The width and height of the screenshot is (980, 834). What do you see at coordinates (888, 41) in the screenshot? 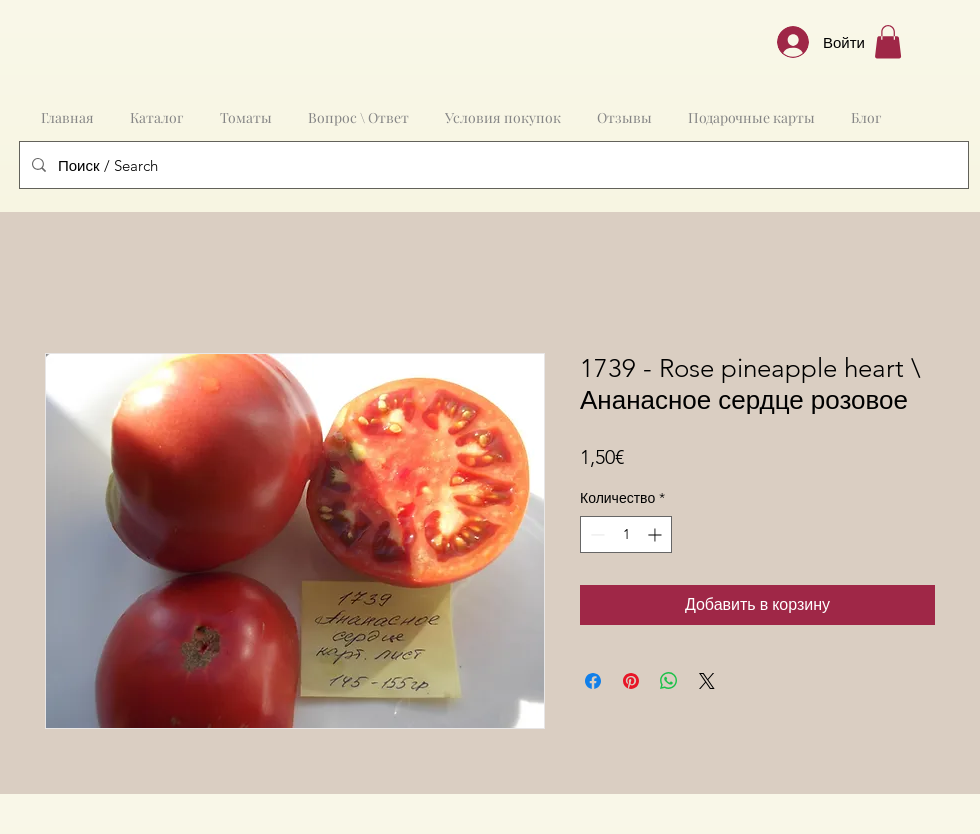
I see `[button]` at bounding box center [888, 41].